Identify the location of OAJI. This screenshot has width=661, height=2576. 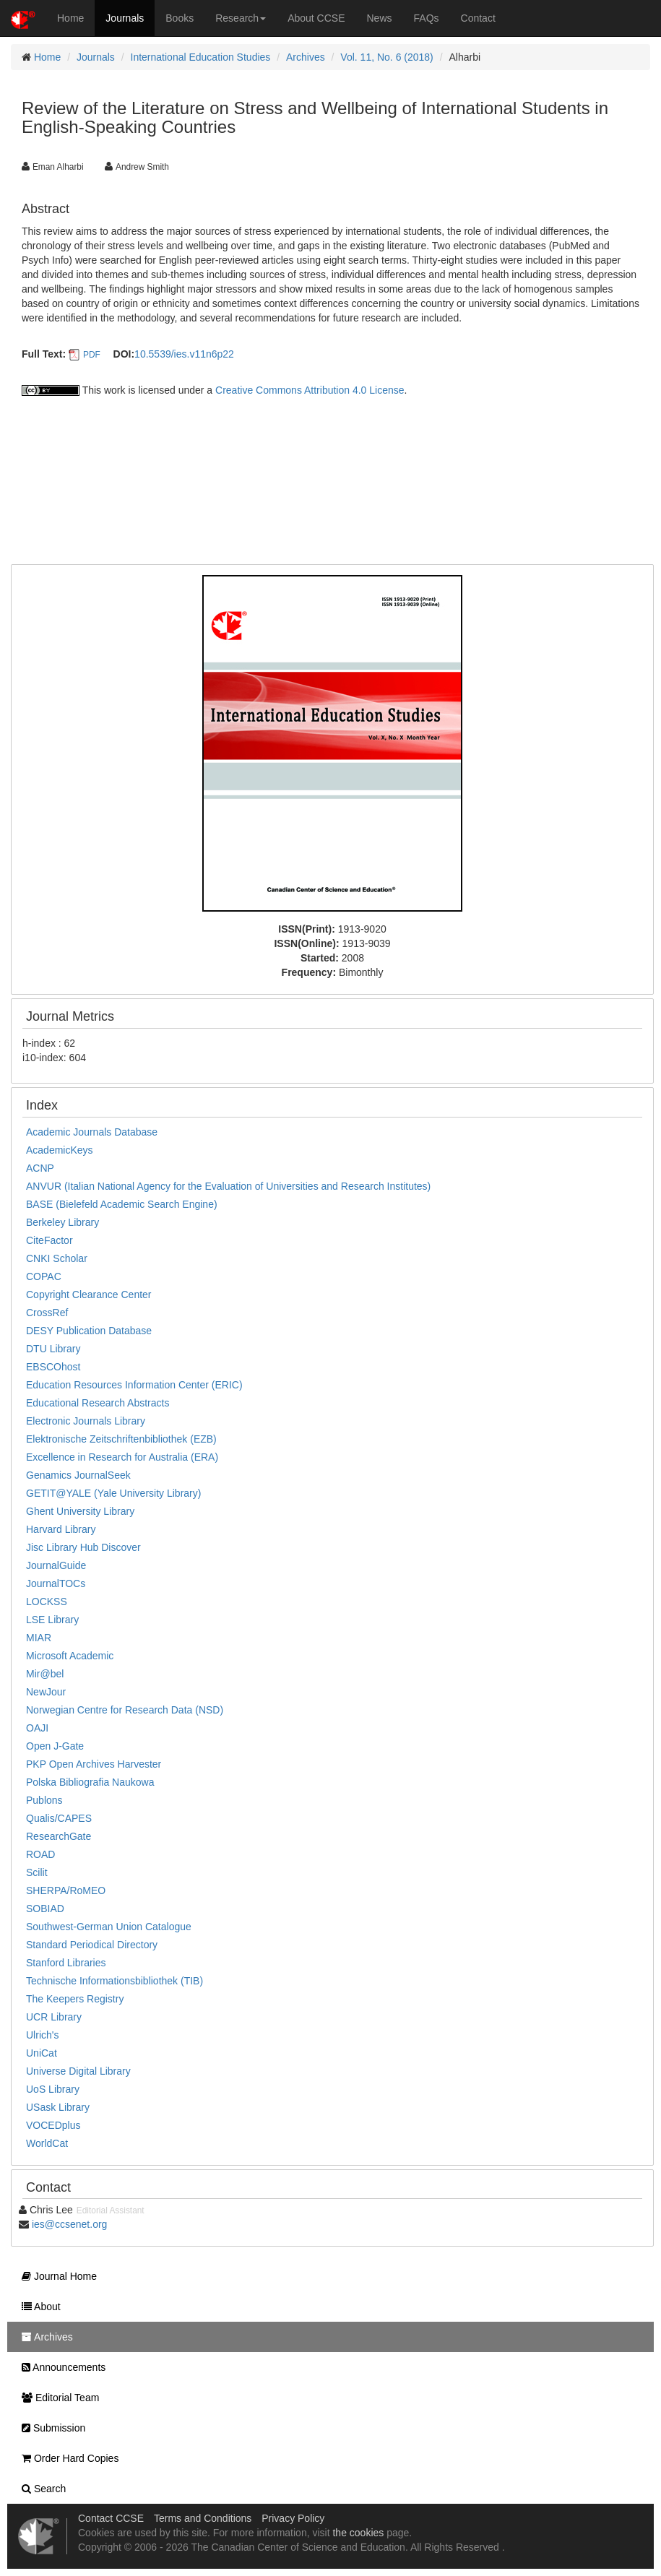
(37, 1728).